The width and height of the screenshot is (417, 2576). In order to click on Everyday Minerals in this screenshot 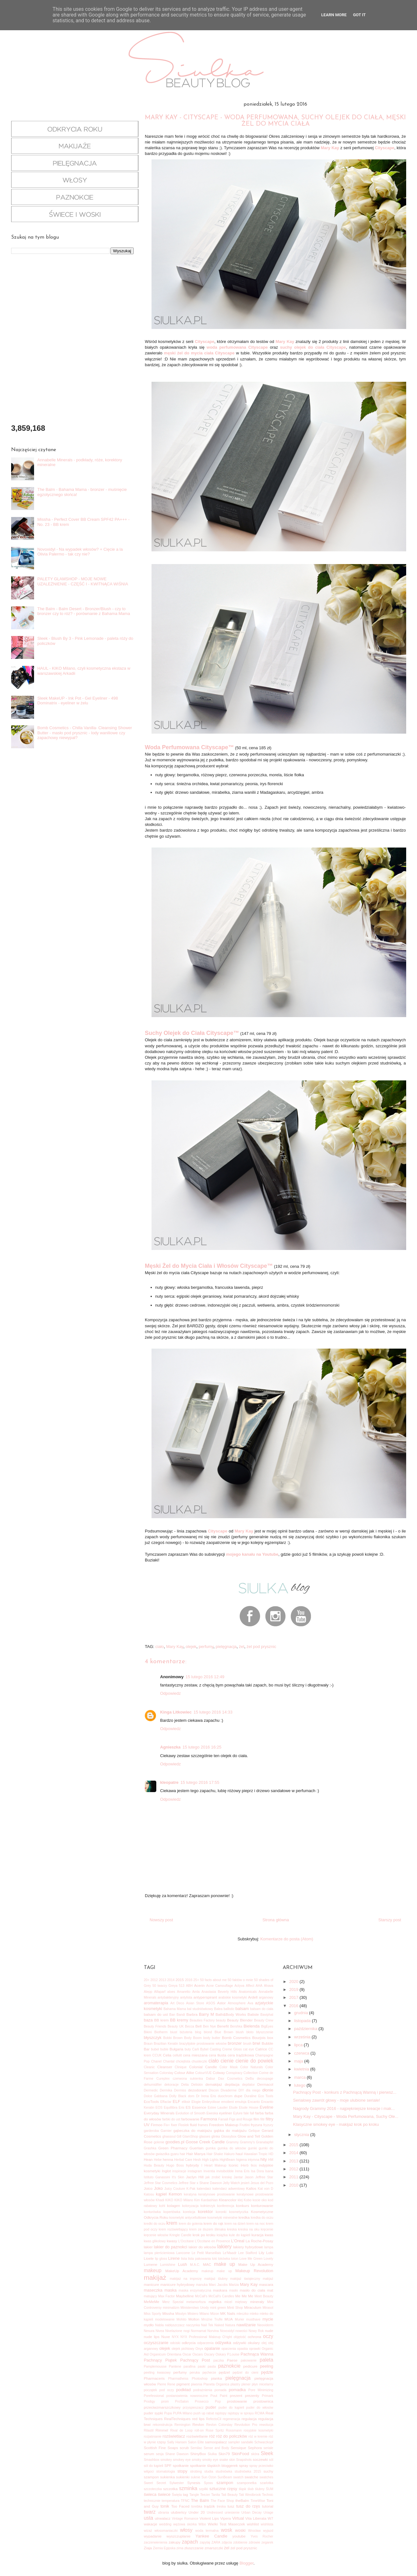, I will do `click(159, 2113)`.